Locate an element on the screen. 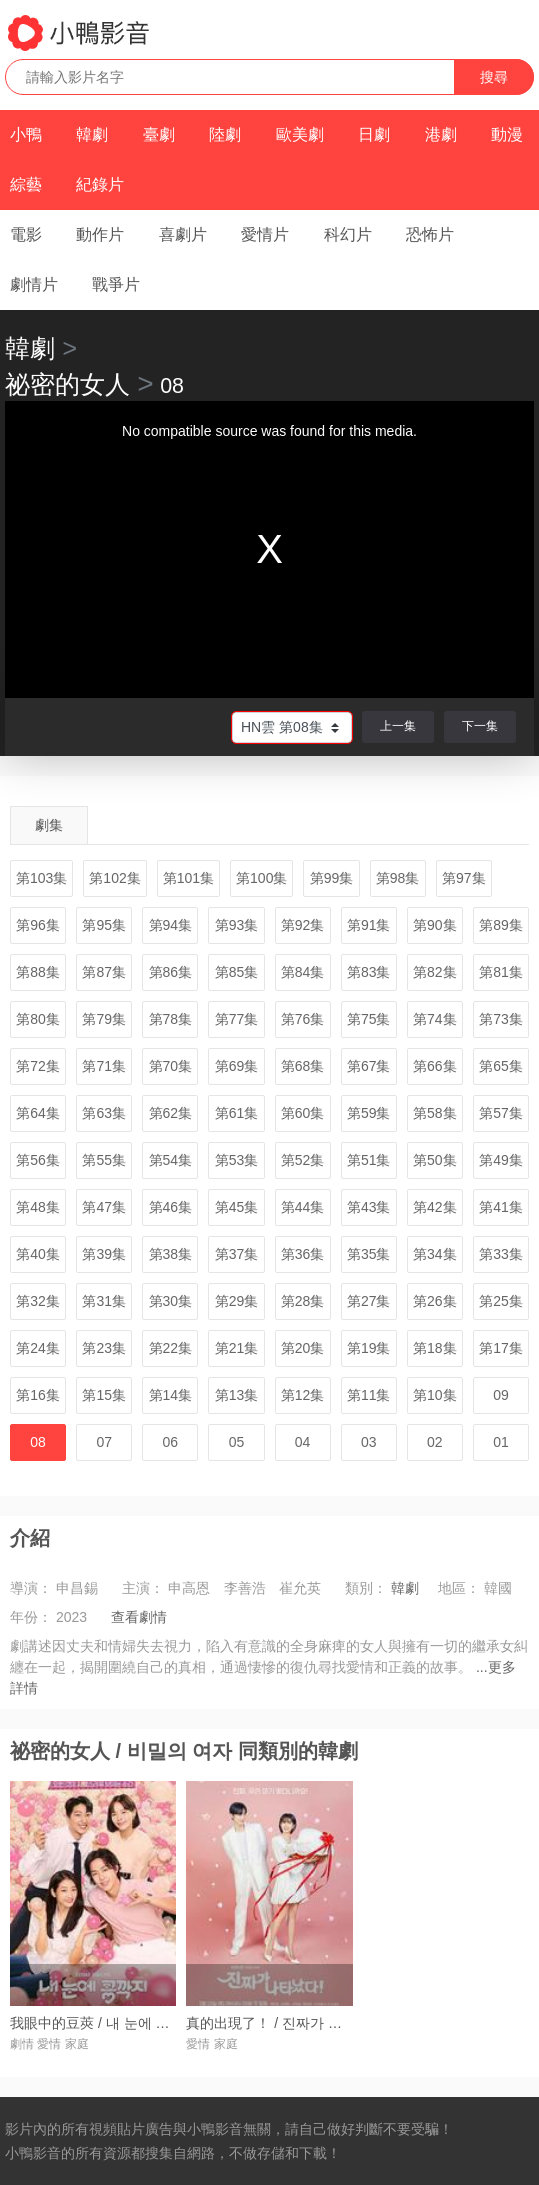 The width and height of the screenshot is (539, 2185). 第94集 is located at coordinates (171, 925).